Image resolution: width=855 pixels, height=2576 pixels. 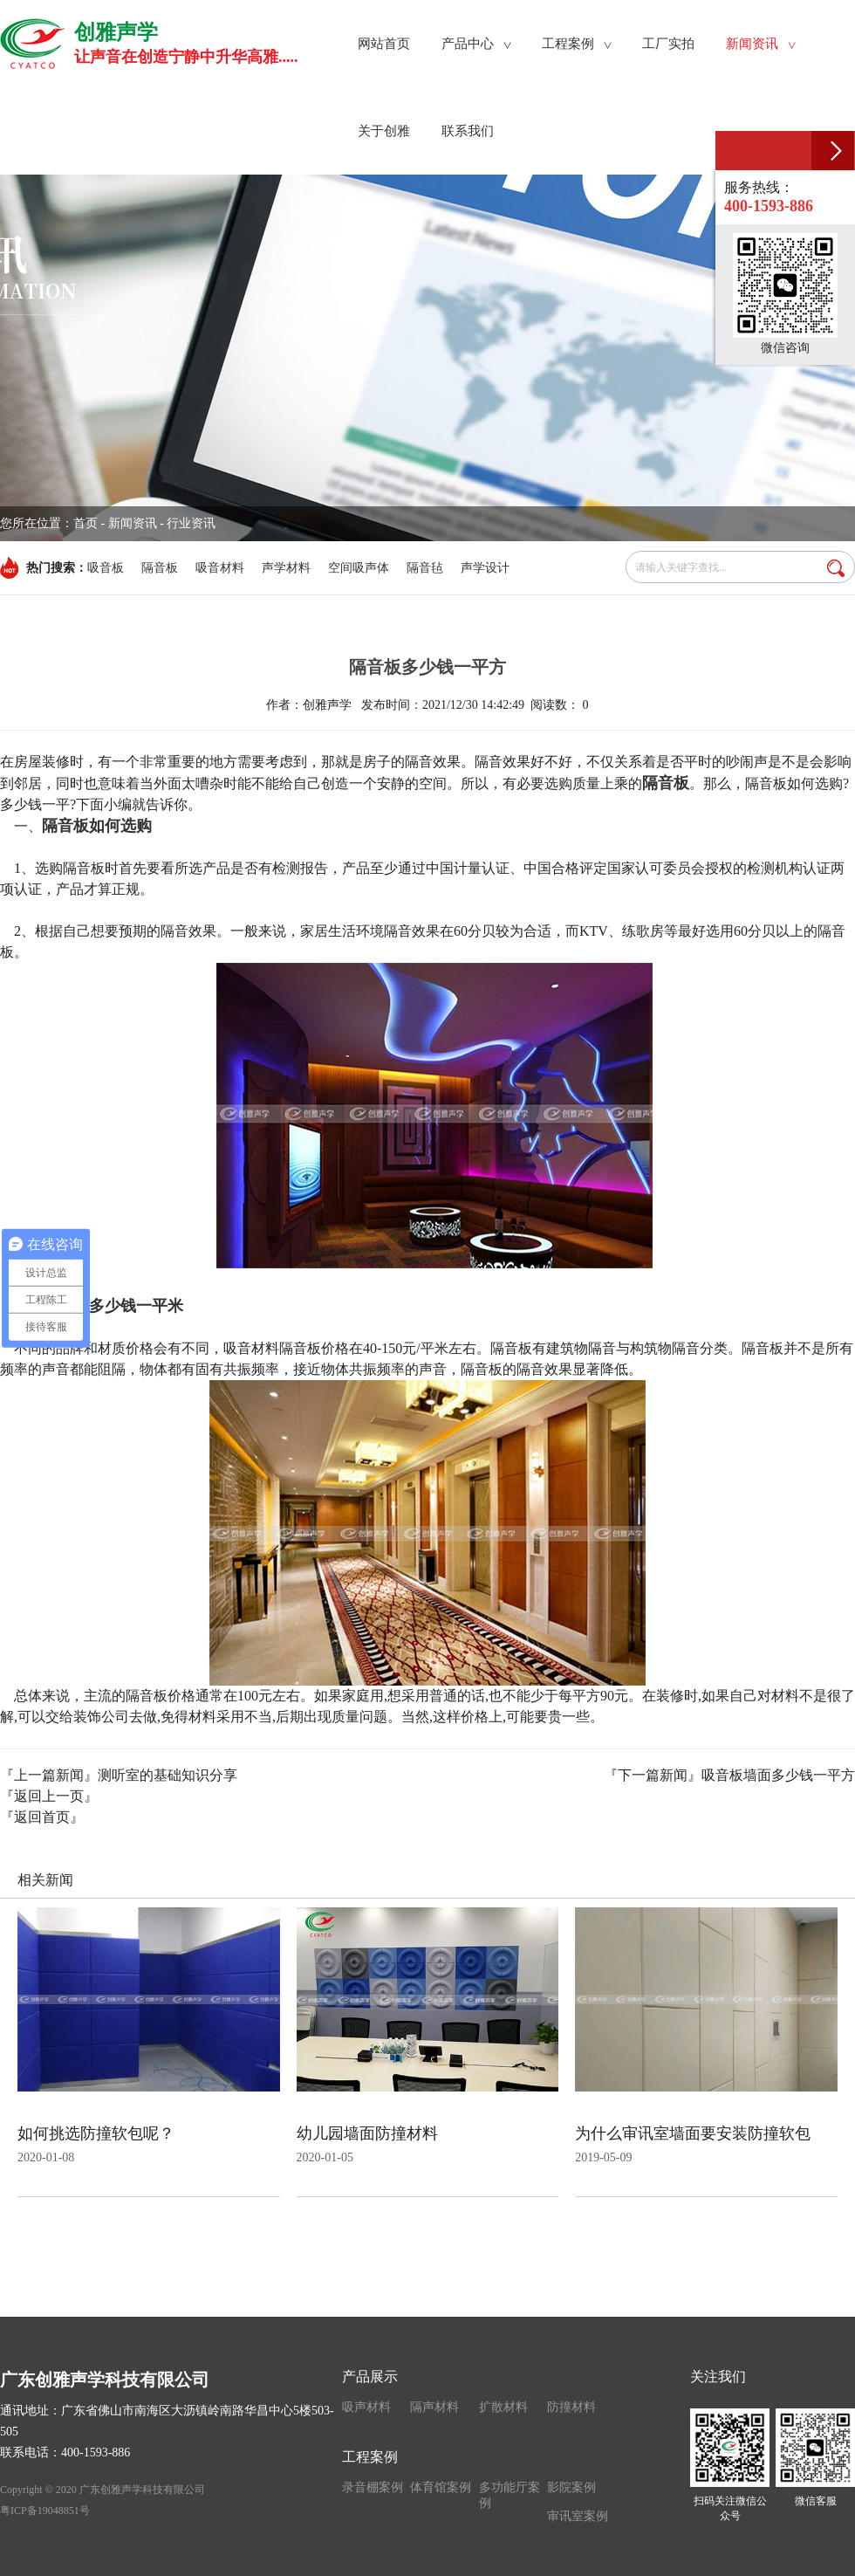 What do you see at coordinates (286, 567) in the screenshot?
I see `声学材料` at bounding box center [286, 567].